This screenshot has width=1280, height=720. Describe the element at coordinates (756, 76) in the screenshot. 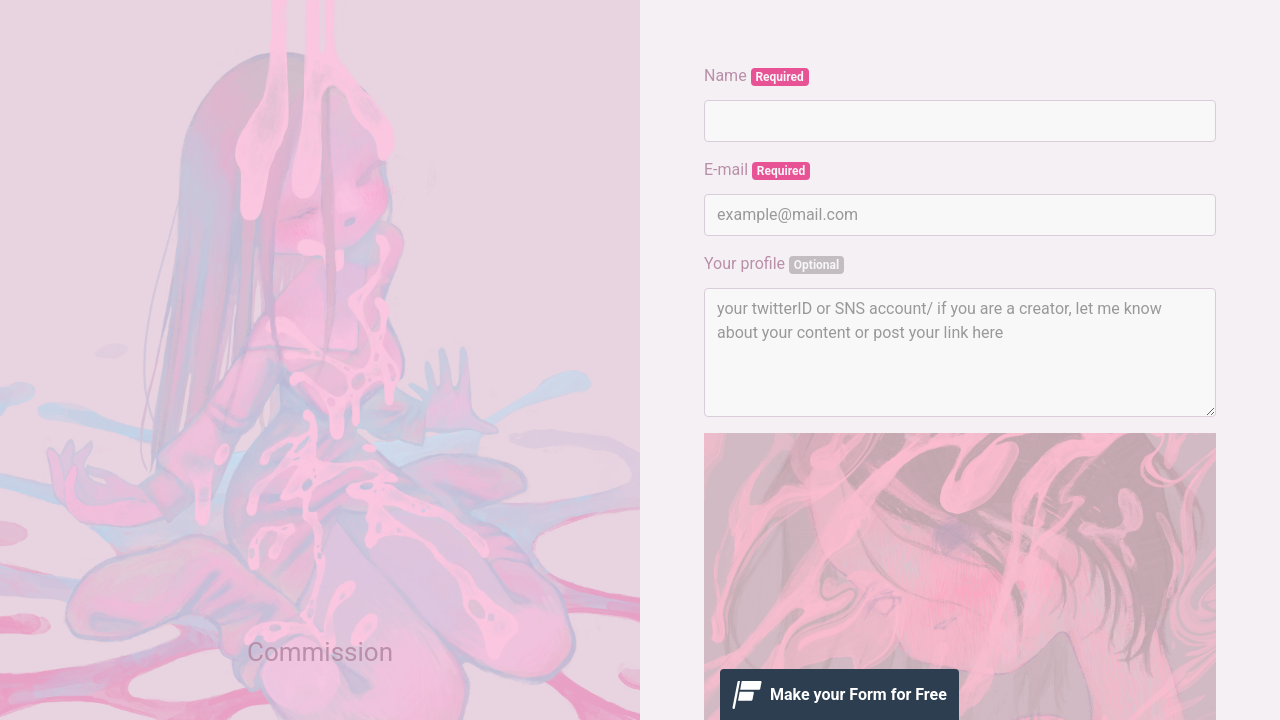

I see `Name` at that location.